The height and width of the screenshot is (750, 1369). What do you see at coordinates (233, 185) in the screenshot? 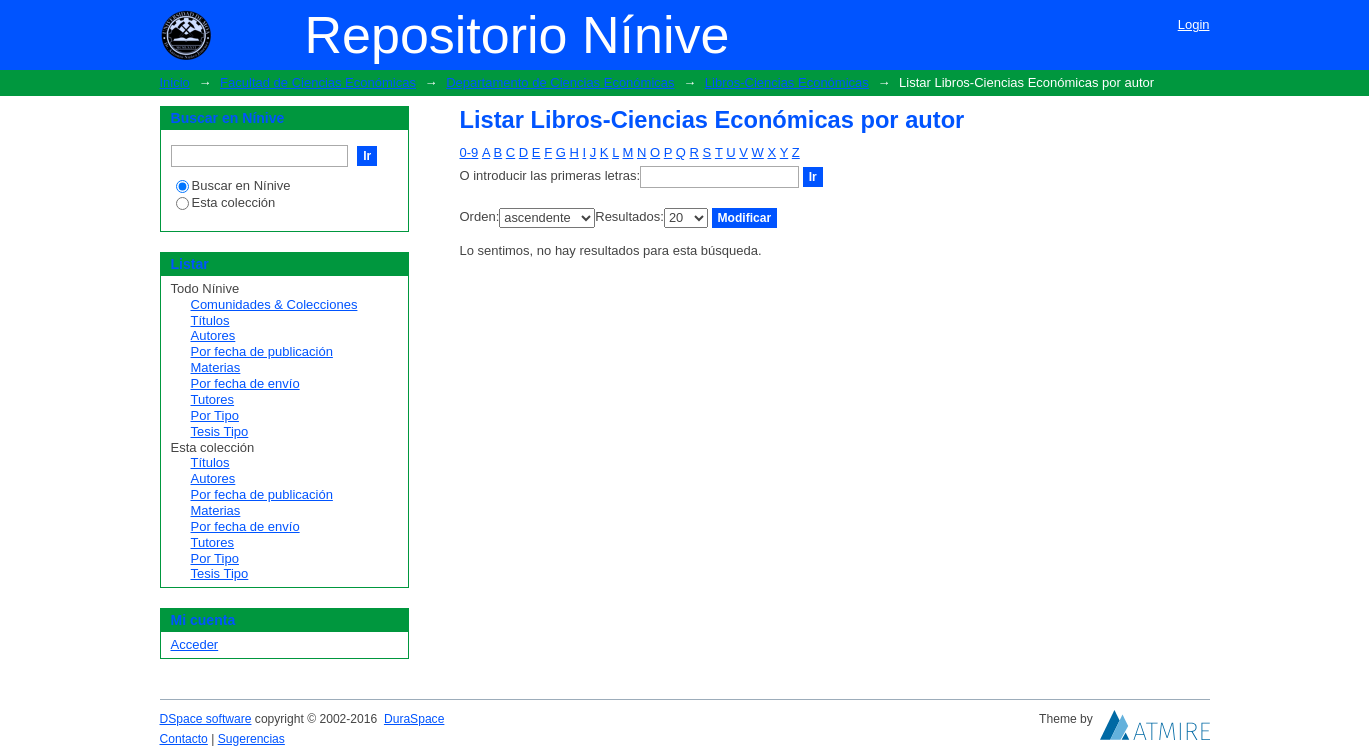
I see `Buscar en Nínive` at bounding box center [233, 185].